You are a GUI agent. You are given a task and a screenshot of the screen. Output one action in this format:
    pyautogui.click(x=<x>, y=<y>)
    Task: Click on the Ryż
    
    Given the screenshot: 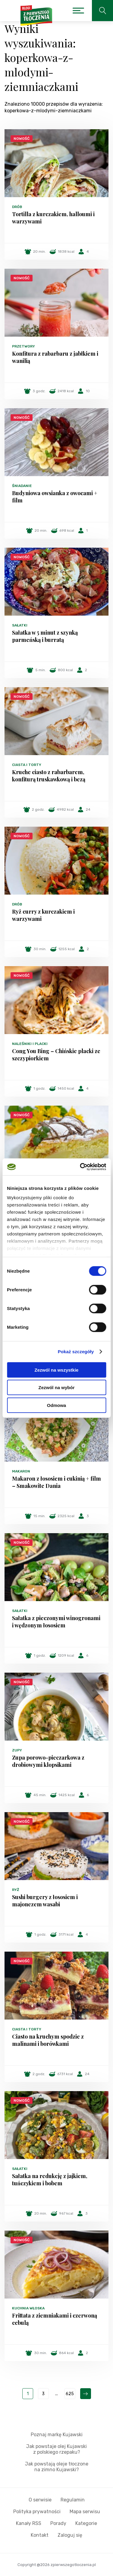 What is the action you would take?
    pyautogui.click(x=15, y=1890)
    